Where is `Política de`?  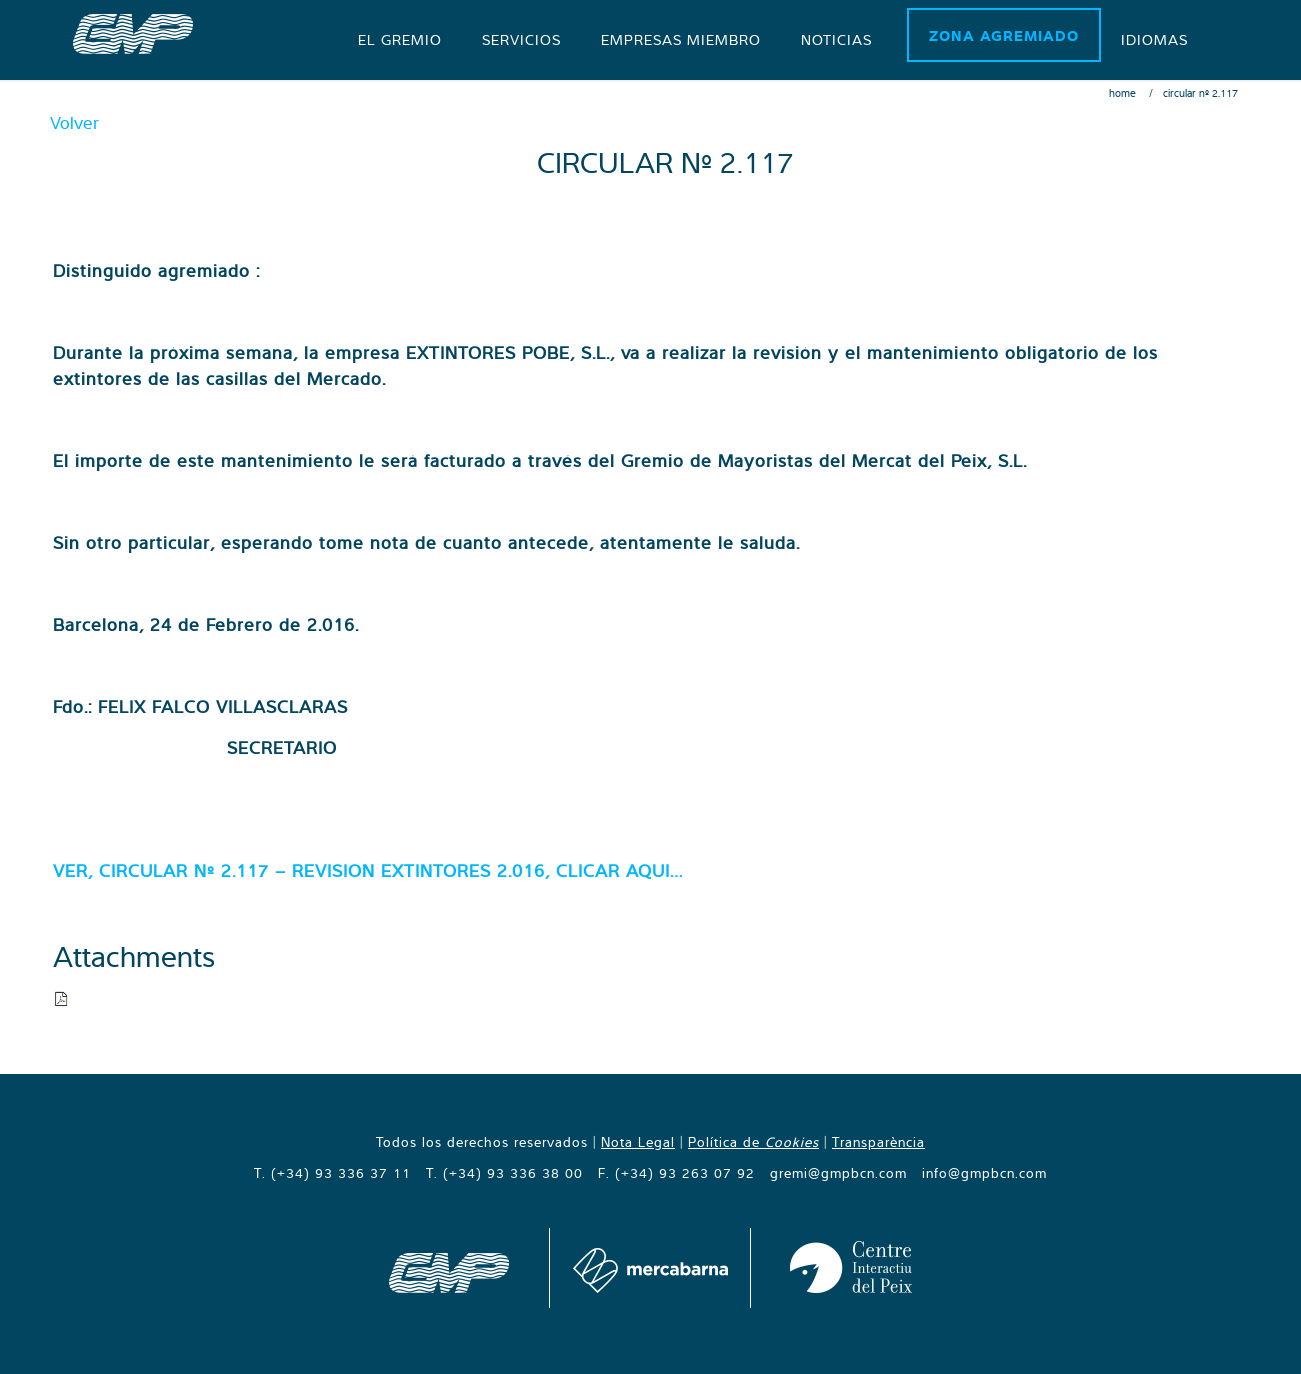 Política de is located at coordinates (753, 1142).